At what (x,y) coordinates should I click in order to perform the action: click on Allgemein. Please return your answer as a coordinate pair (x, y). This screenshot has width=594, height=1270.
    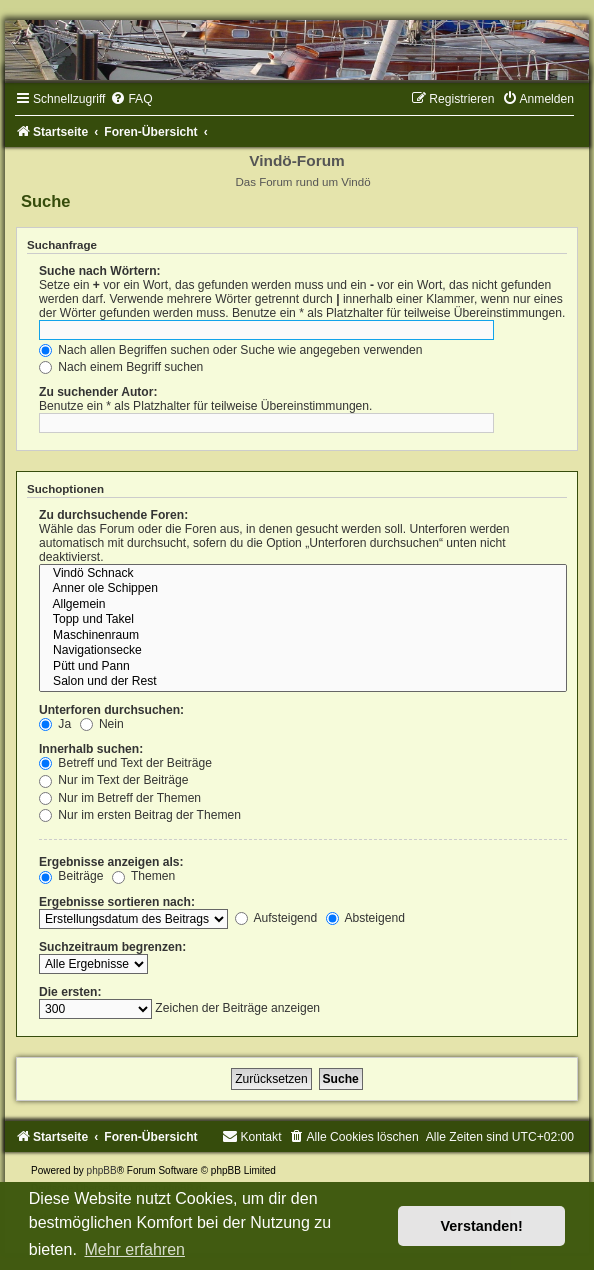
    Looking at the image, I should click on (303, 605).